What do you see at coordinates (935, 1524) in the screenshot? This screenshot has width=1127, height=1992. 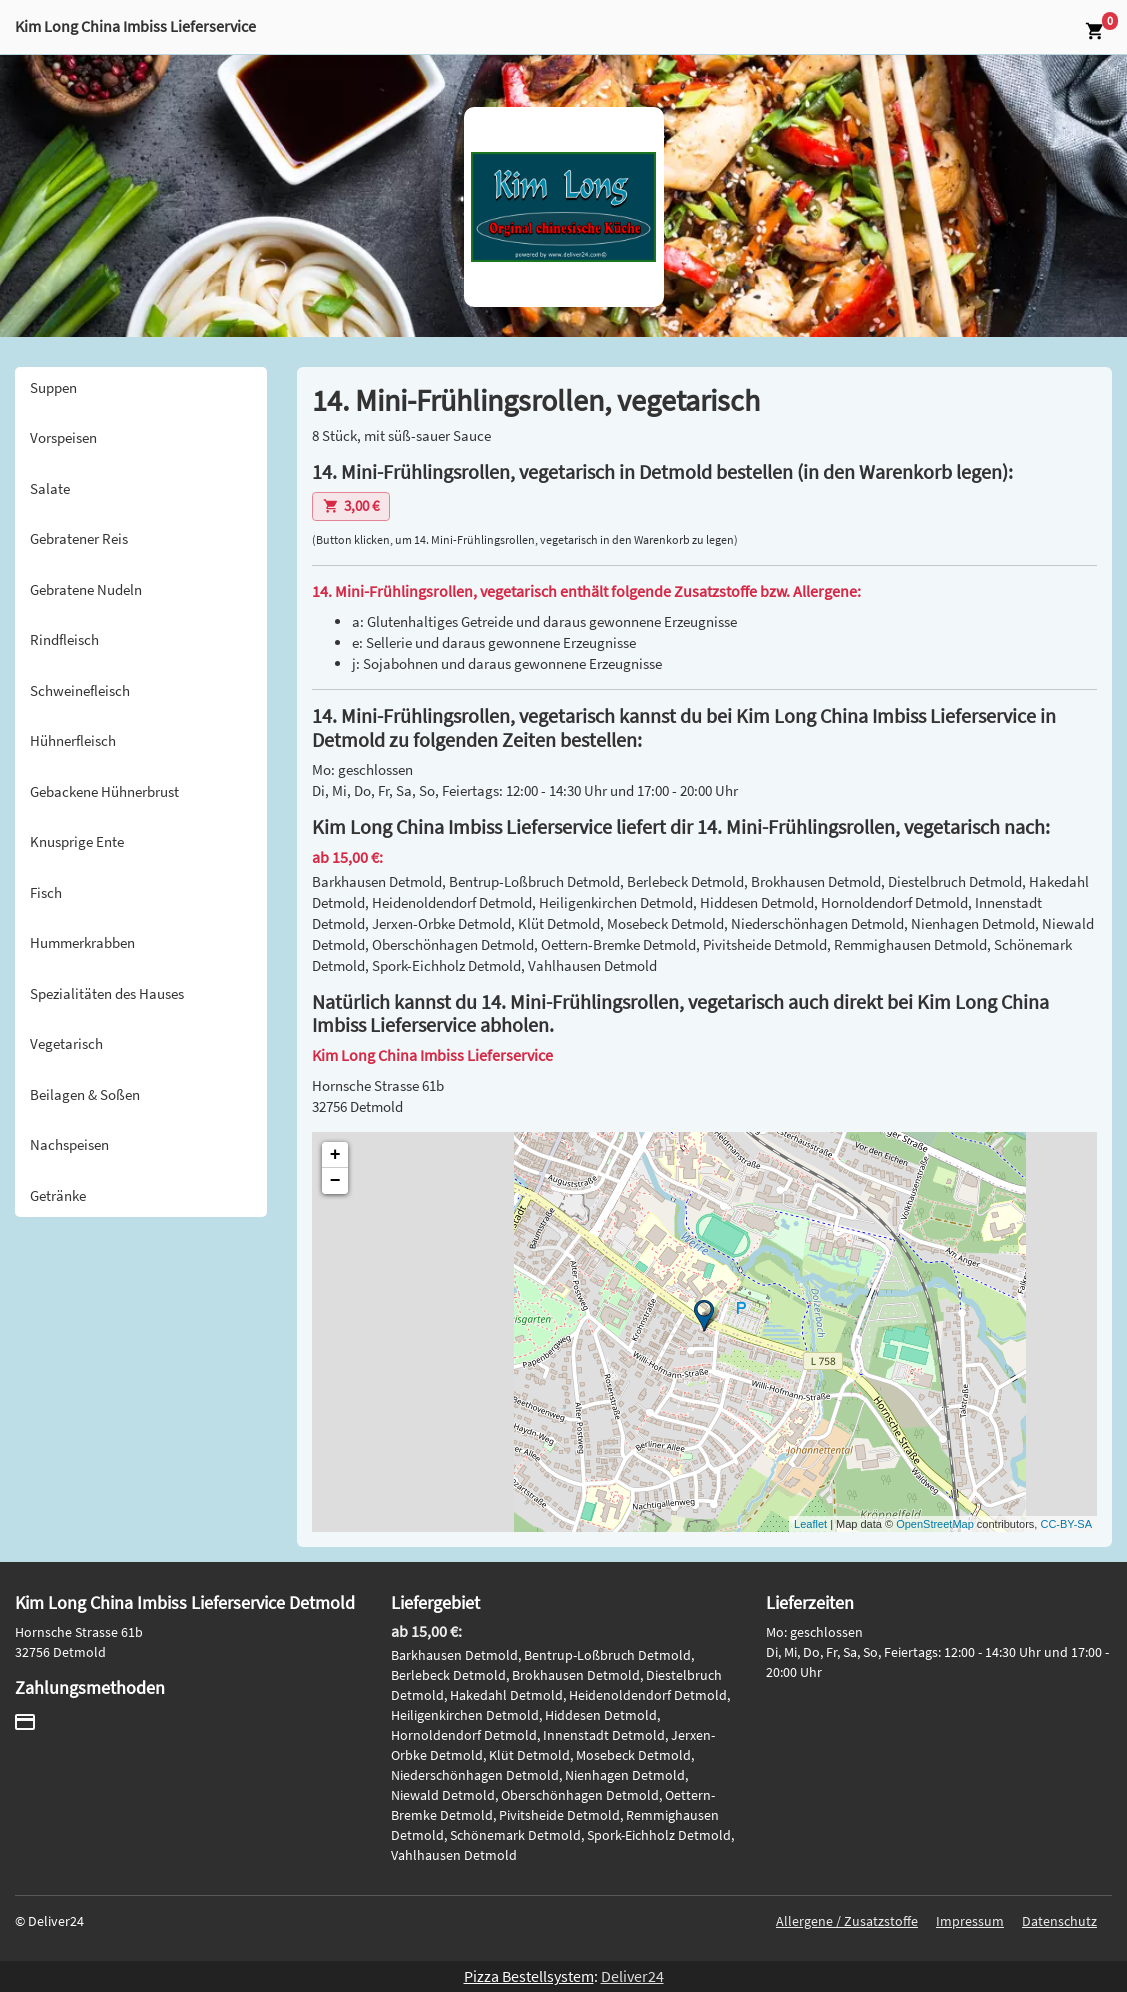 I see `OpenStreetMap` at bounding box center [935, 1524].